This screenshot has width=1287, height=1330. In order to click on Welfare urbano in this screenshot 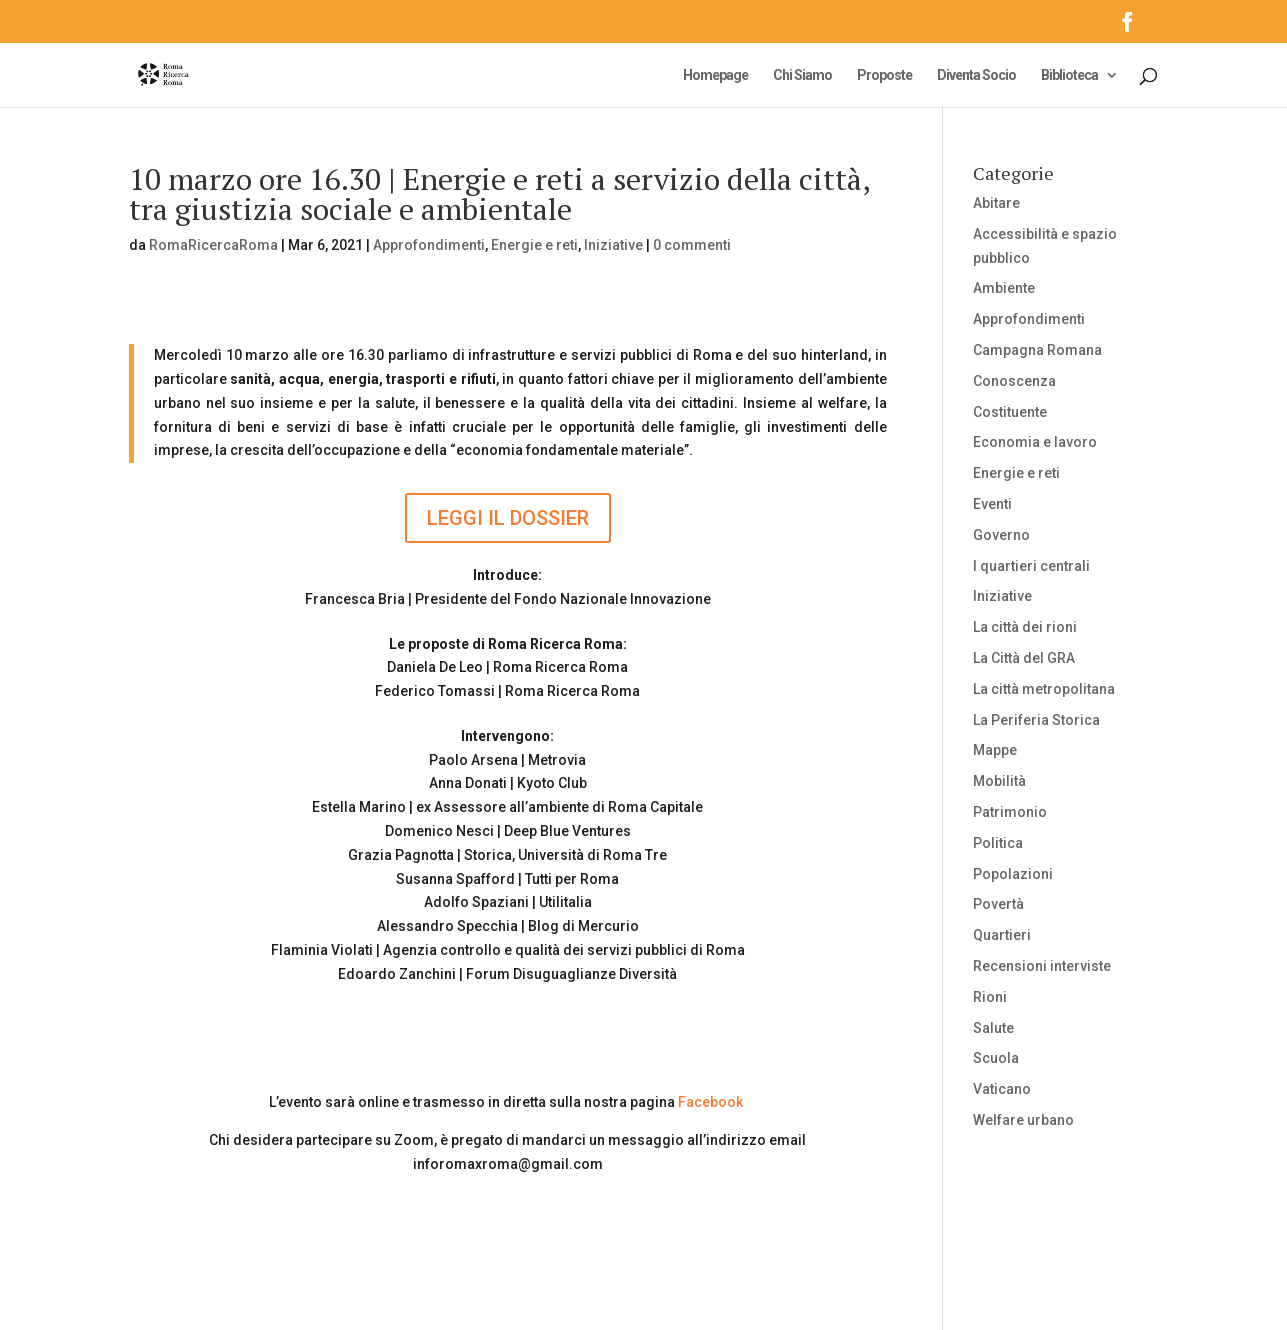, I will do `click(1023, 1120)`.